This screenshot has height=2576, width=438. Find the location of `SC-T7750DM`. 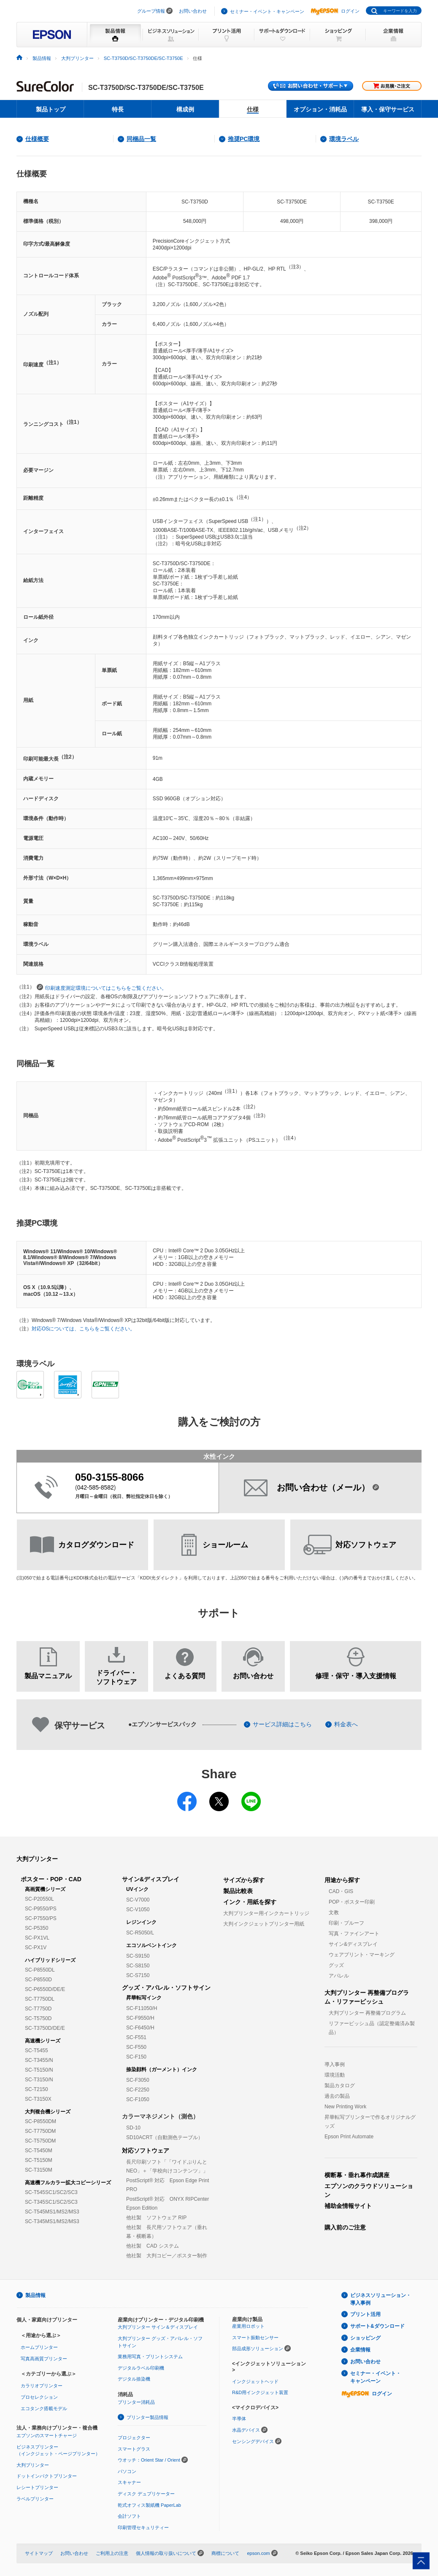

SC-T7750DM is located at coordinates (40, 2131).